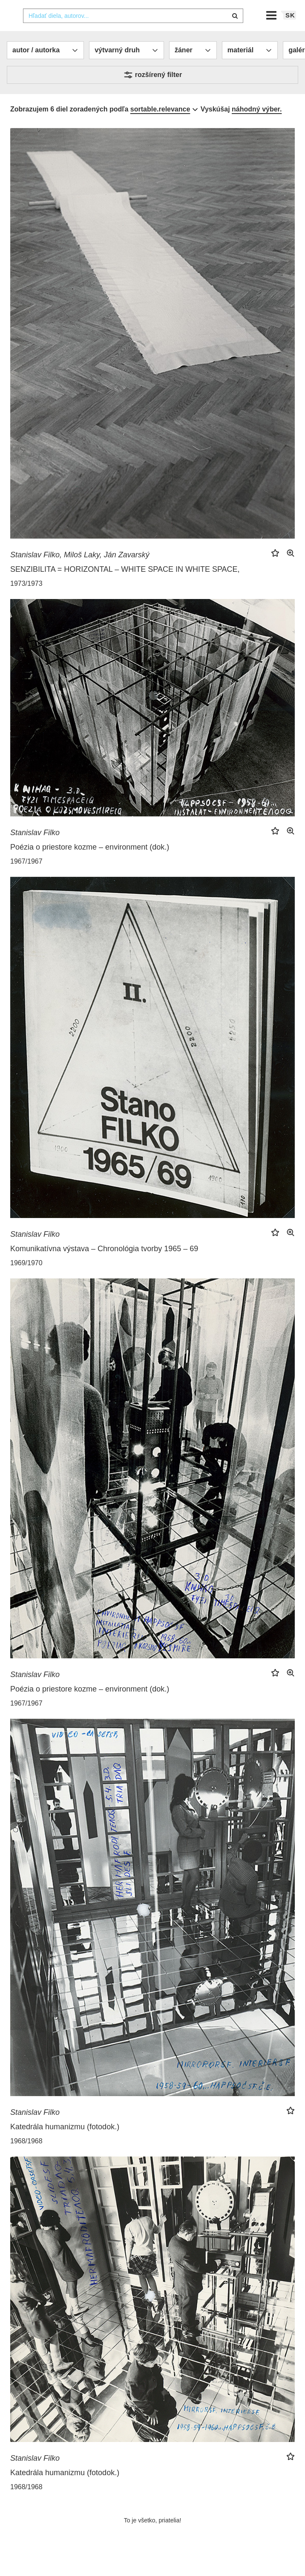 This screenshot has width=305, height=2576. I want to click on 1969/1970, so click(26, 1280).